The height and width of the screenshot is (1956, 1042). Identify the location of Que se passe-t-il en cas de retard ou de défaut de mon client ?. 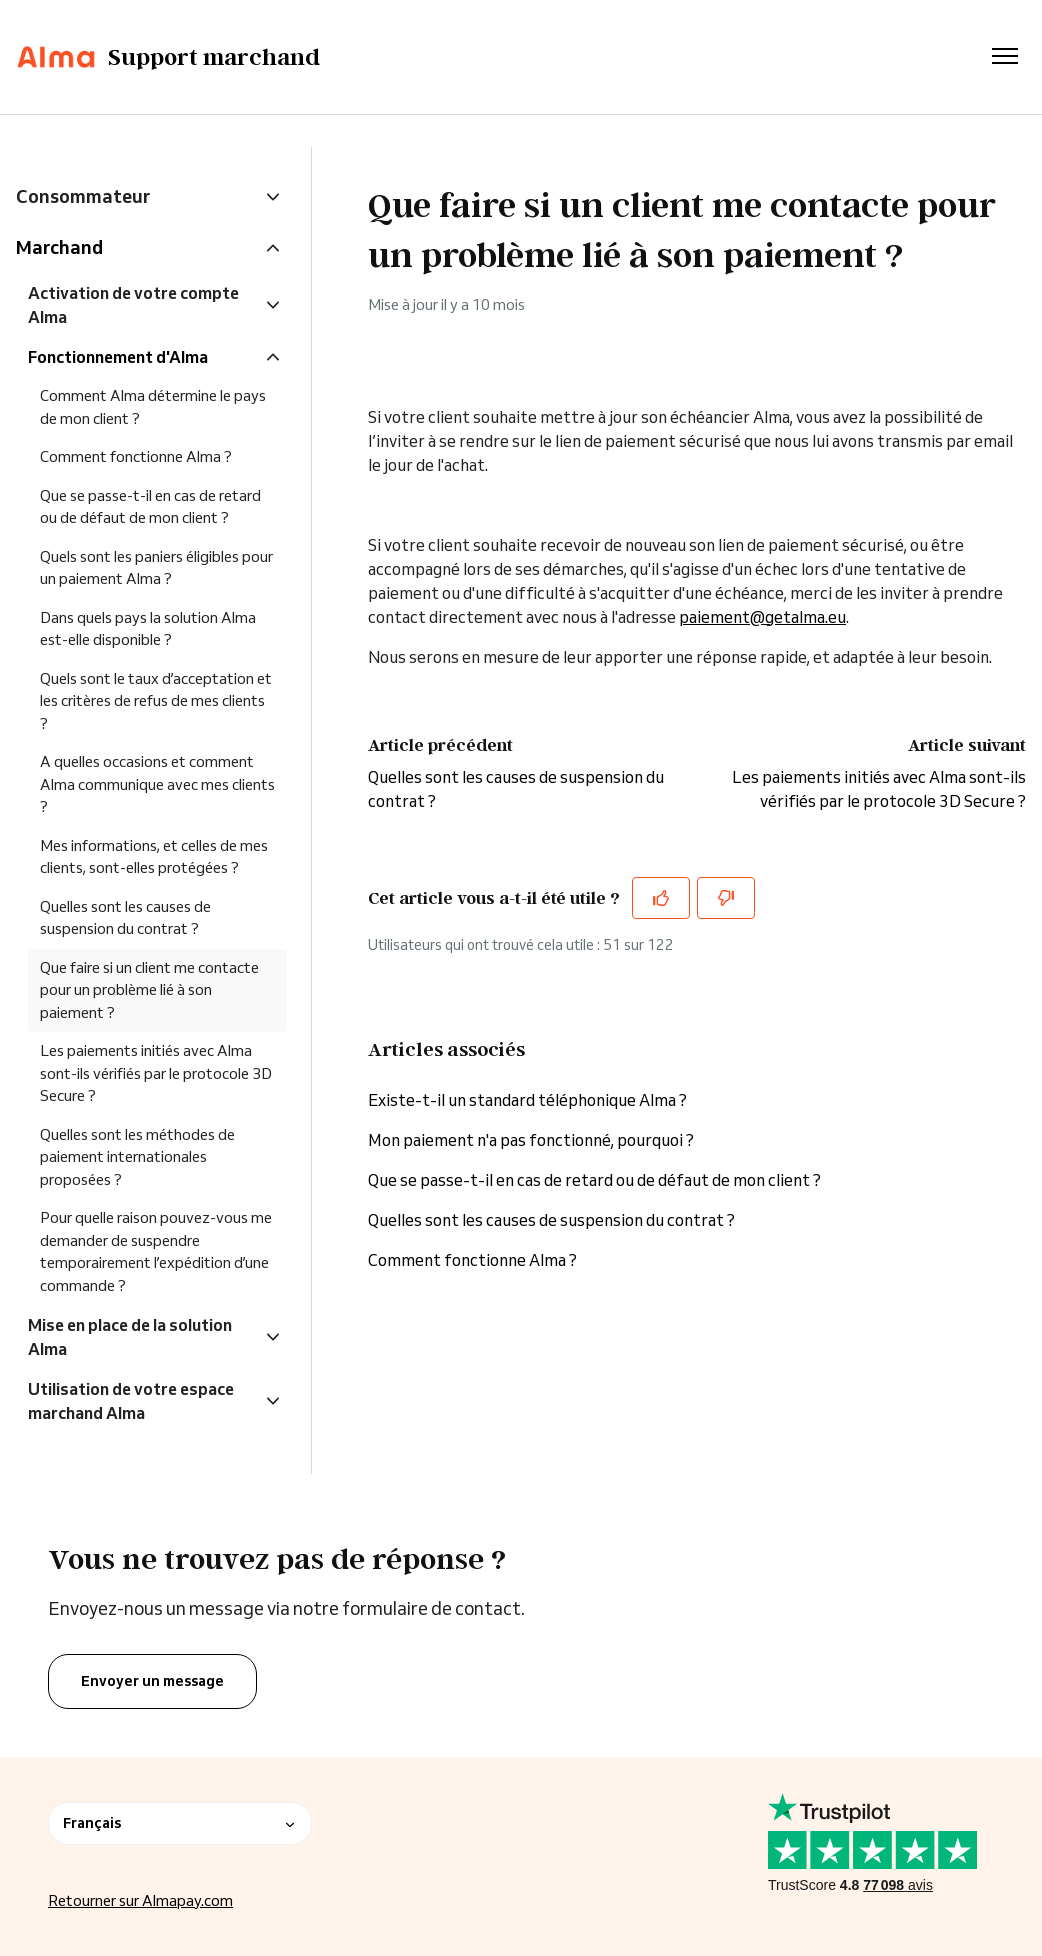
(594, 1180).